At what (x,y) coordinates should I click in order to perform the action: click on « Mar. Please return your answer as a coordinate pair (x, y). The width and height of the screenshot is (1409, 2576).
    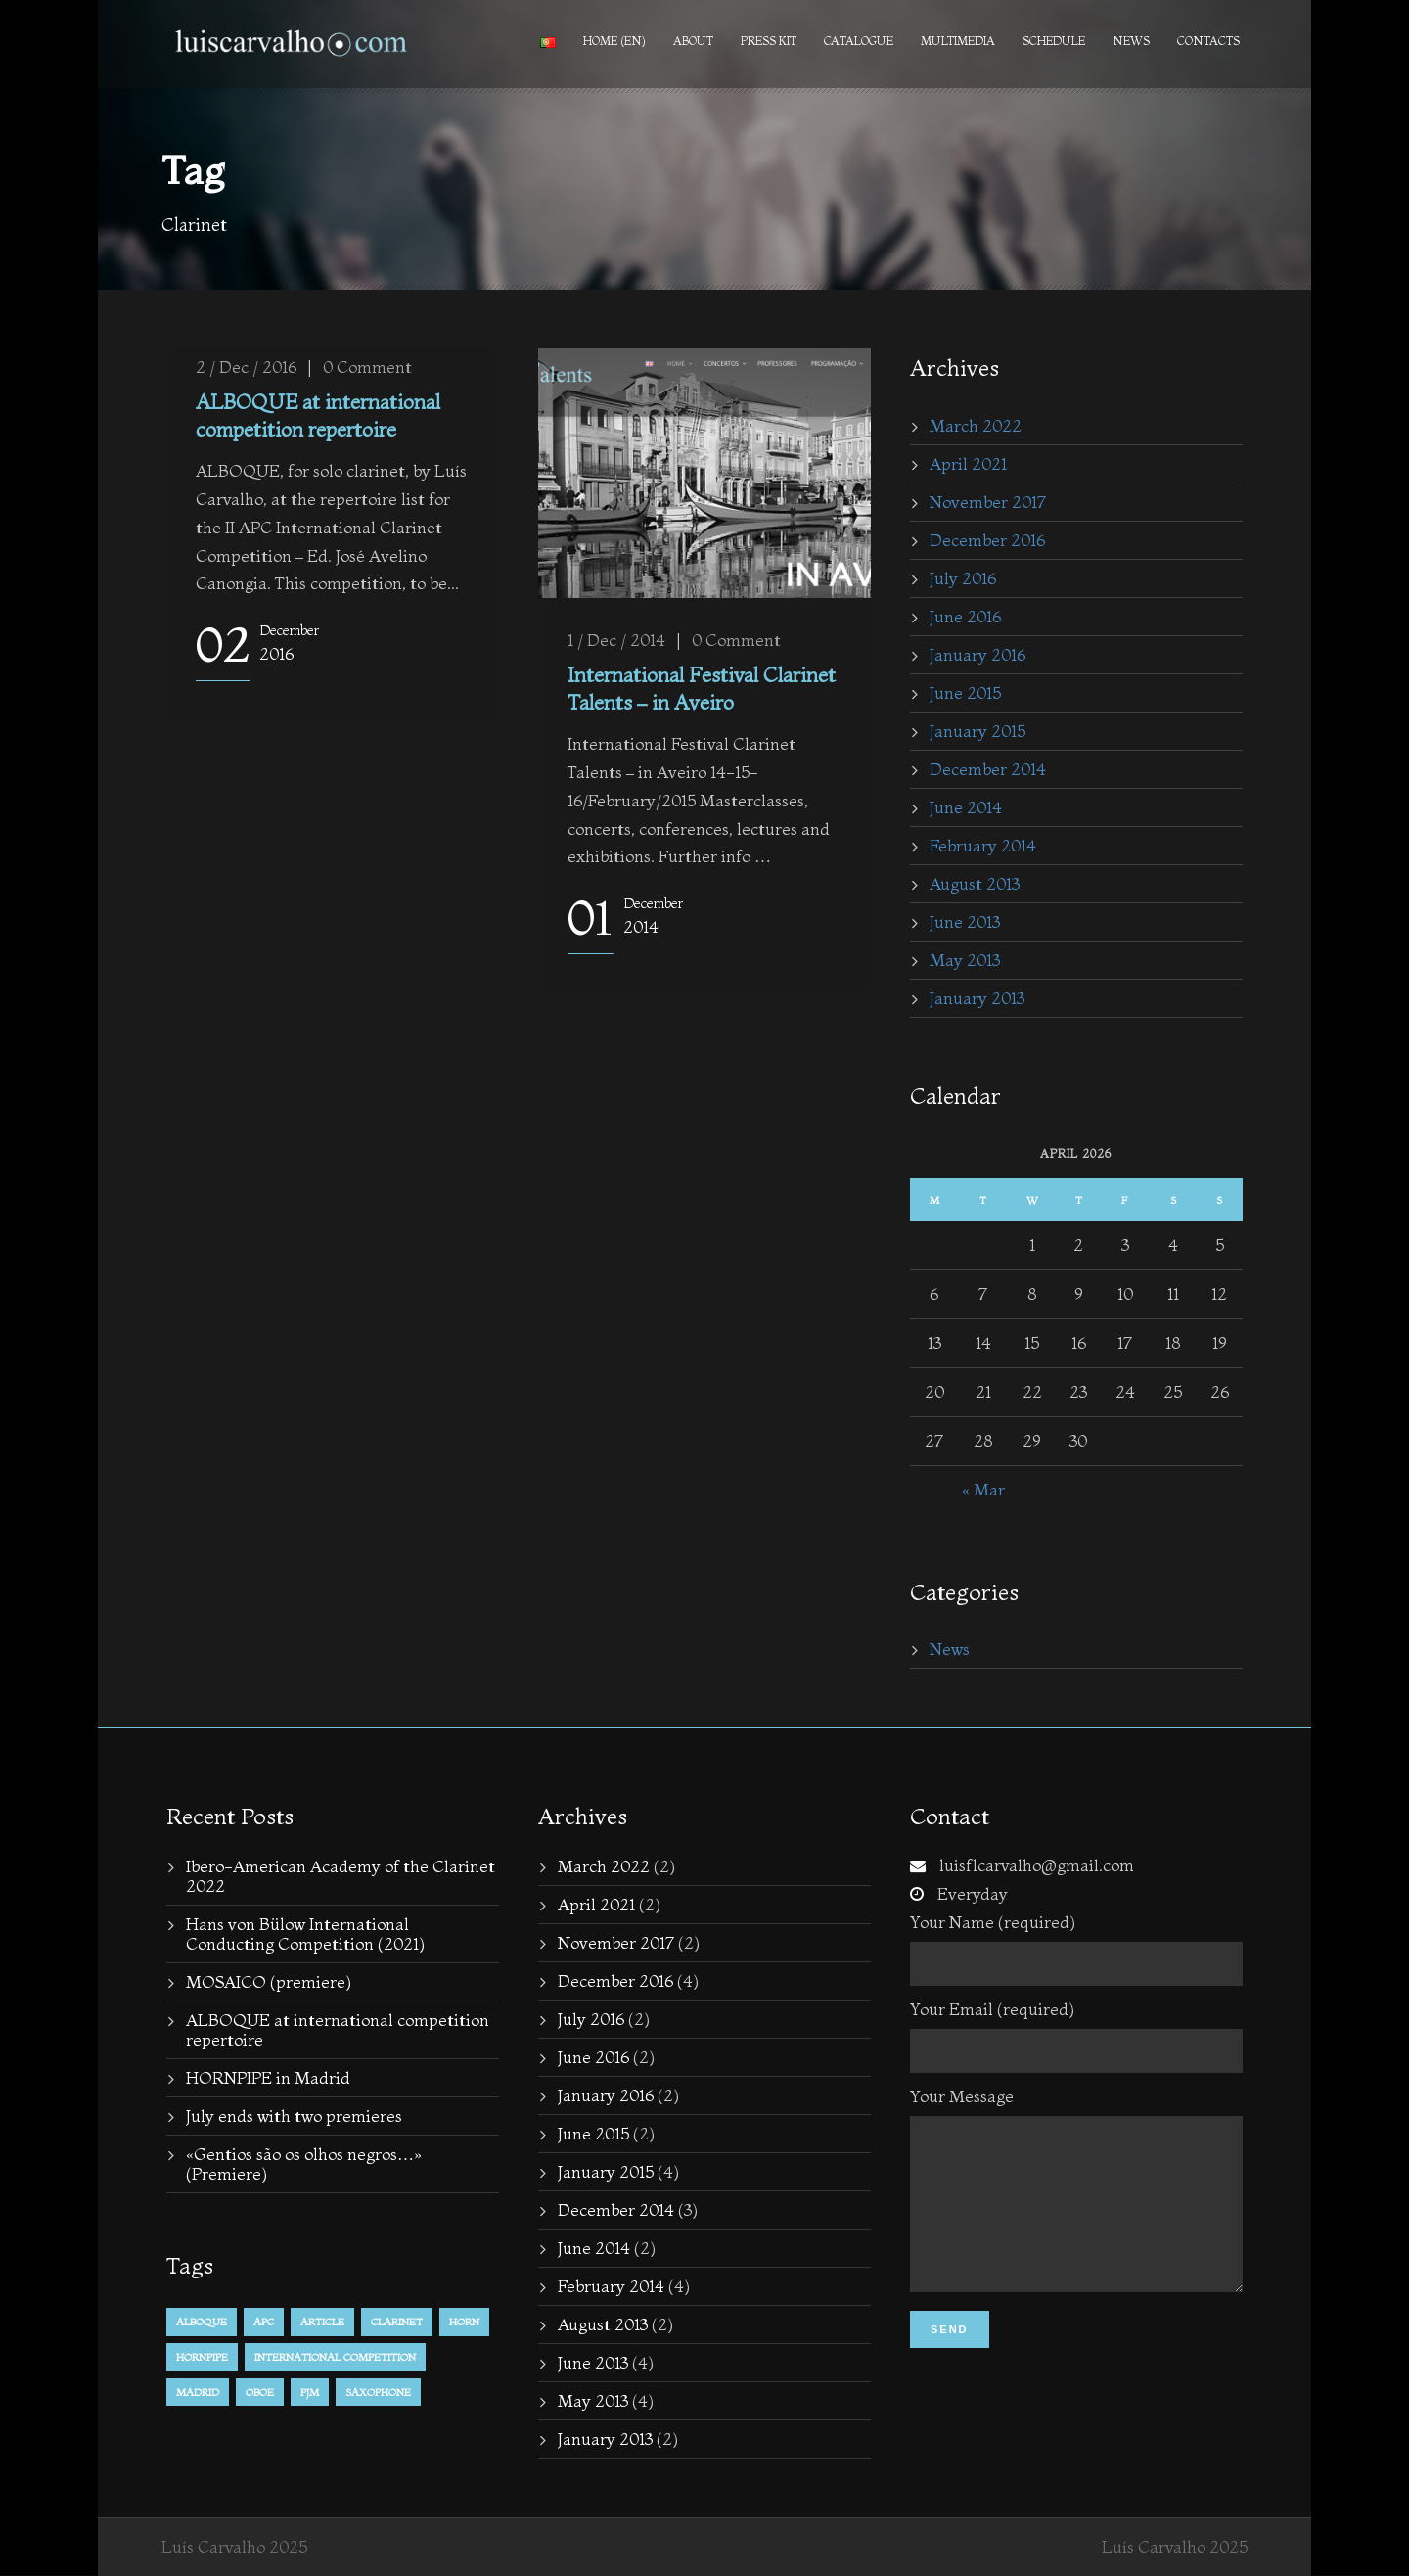
    Looking at the image, I should click on (983, 1489).